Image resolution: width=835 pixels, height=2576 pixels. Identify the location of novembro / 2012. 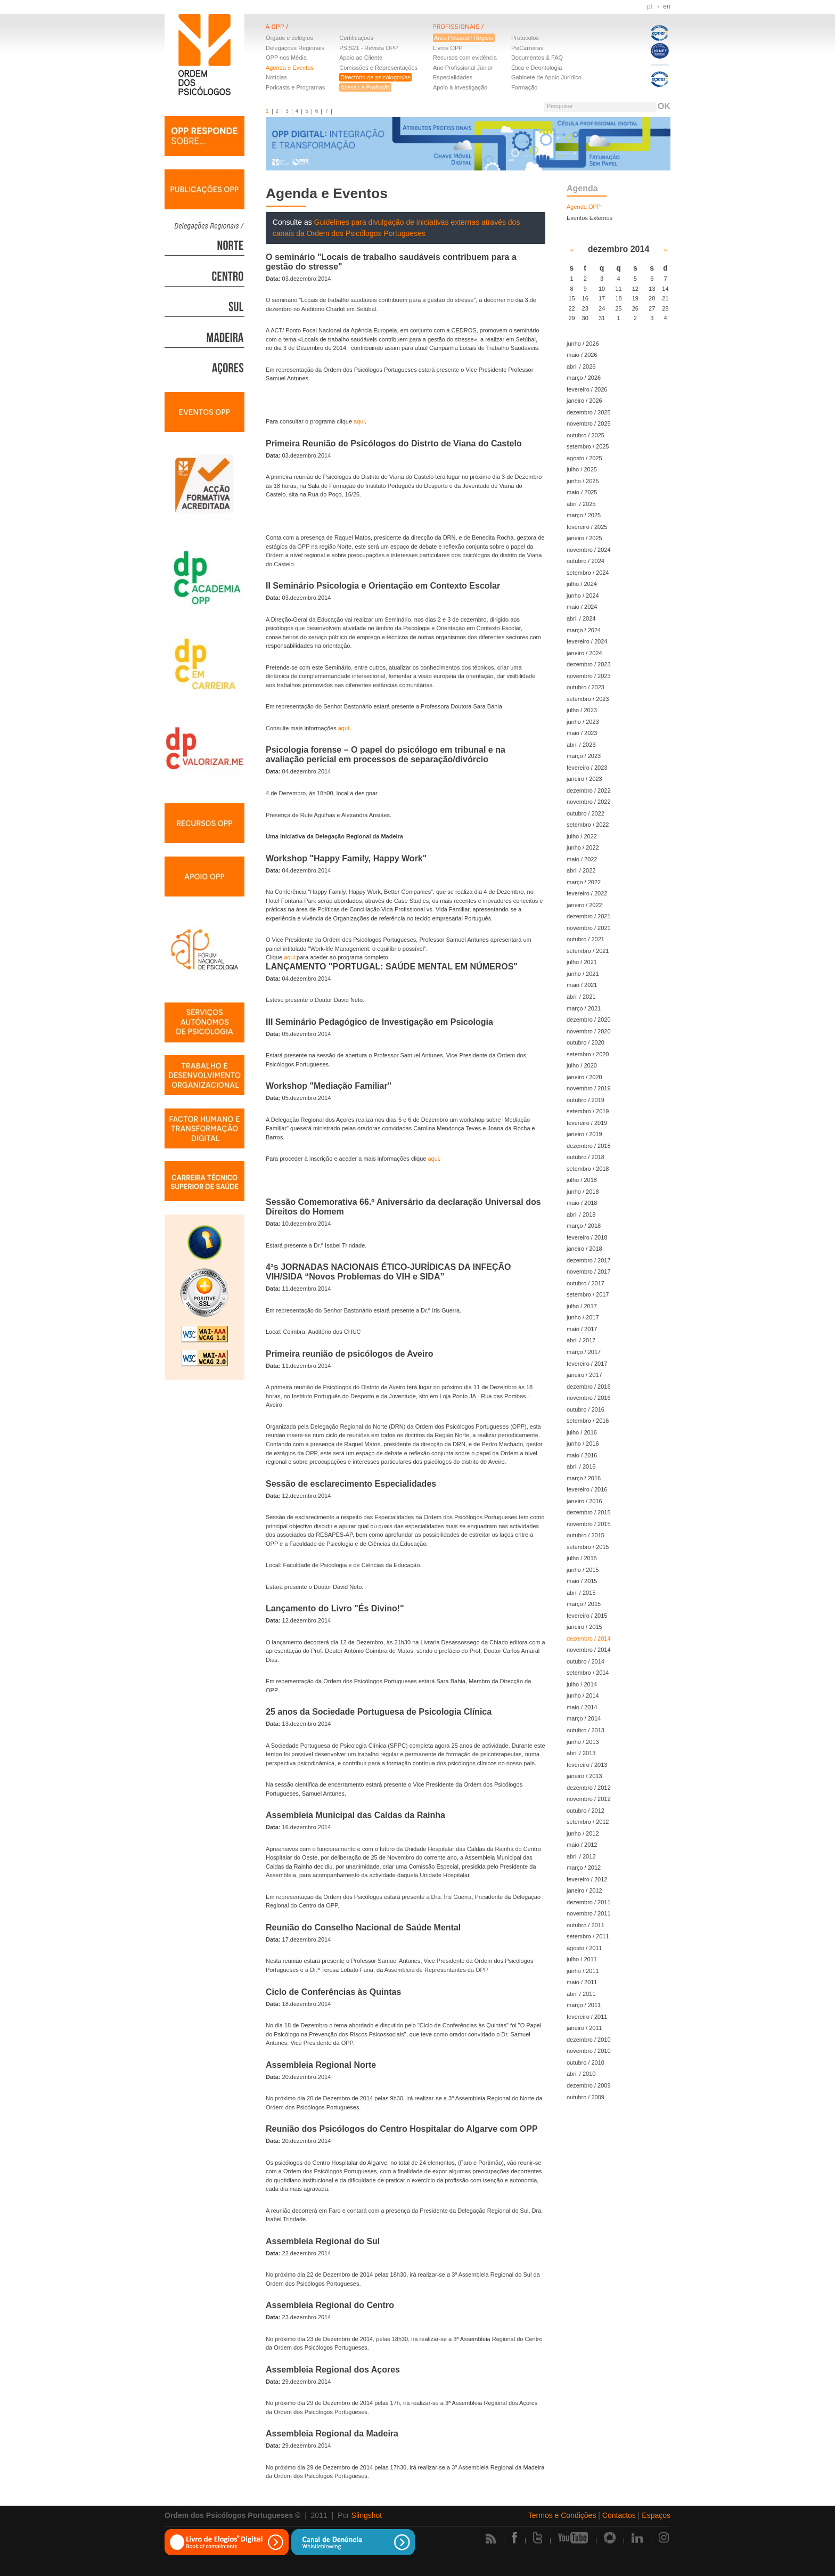
(589, 1799).